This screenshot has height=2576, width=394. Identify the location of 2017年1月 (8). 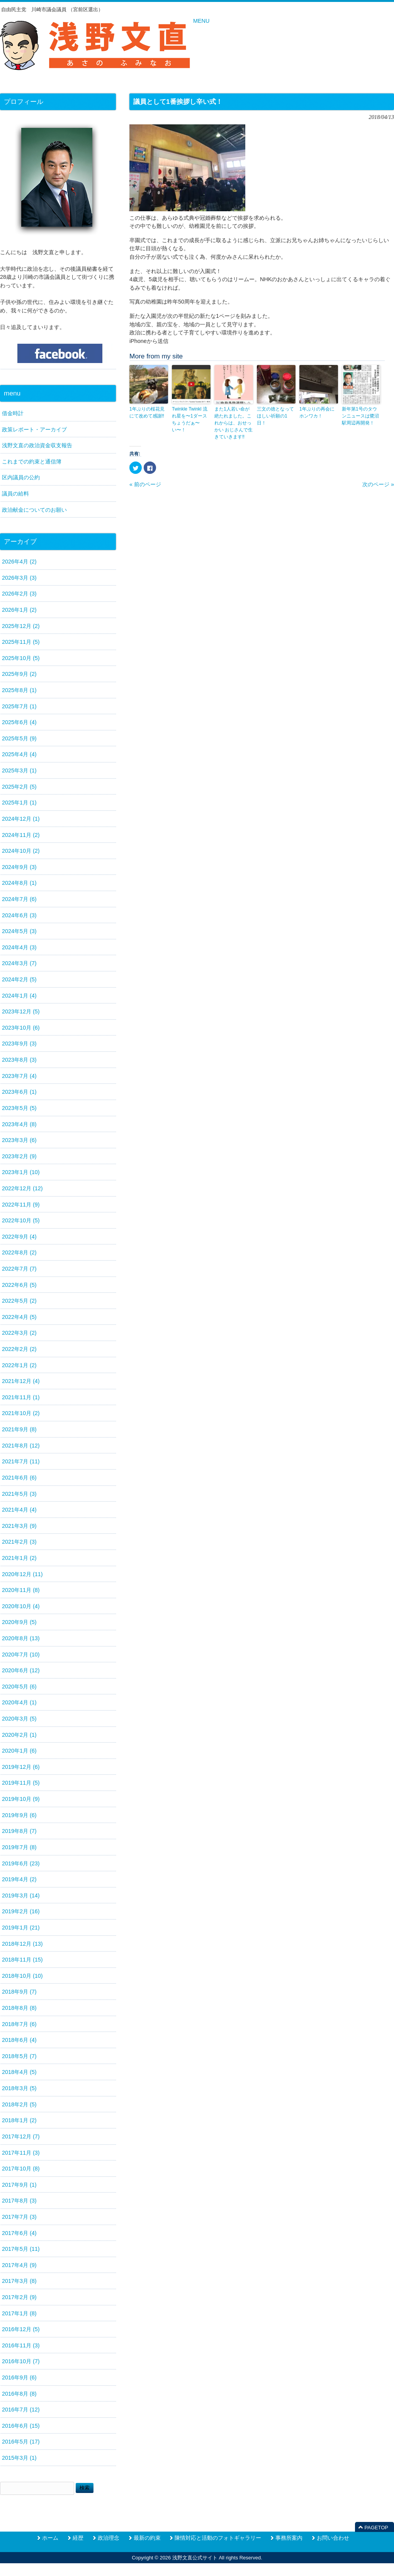
(19, 2313).